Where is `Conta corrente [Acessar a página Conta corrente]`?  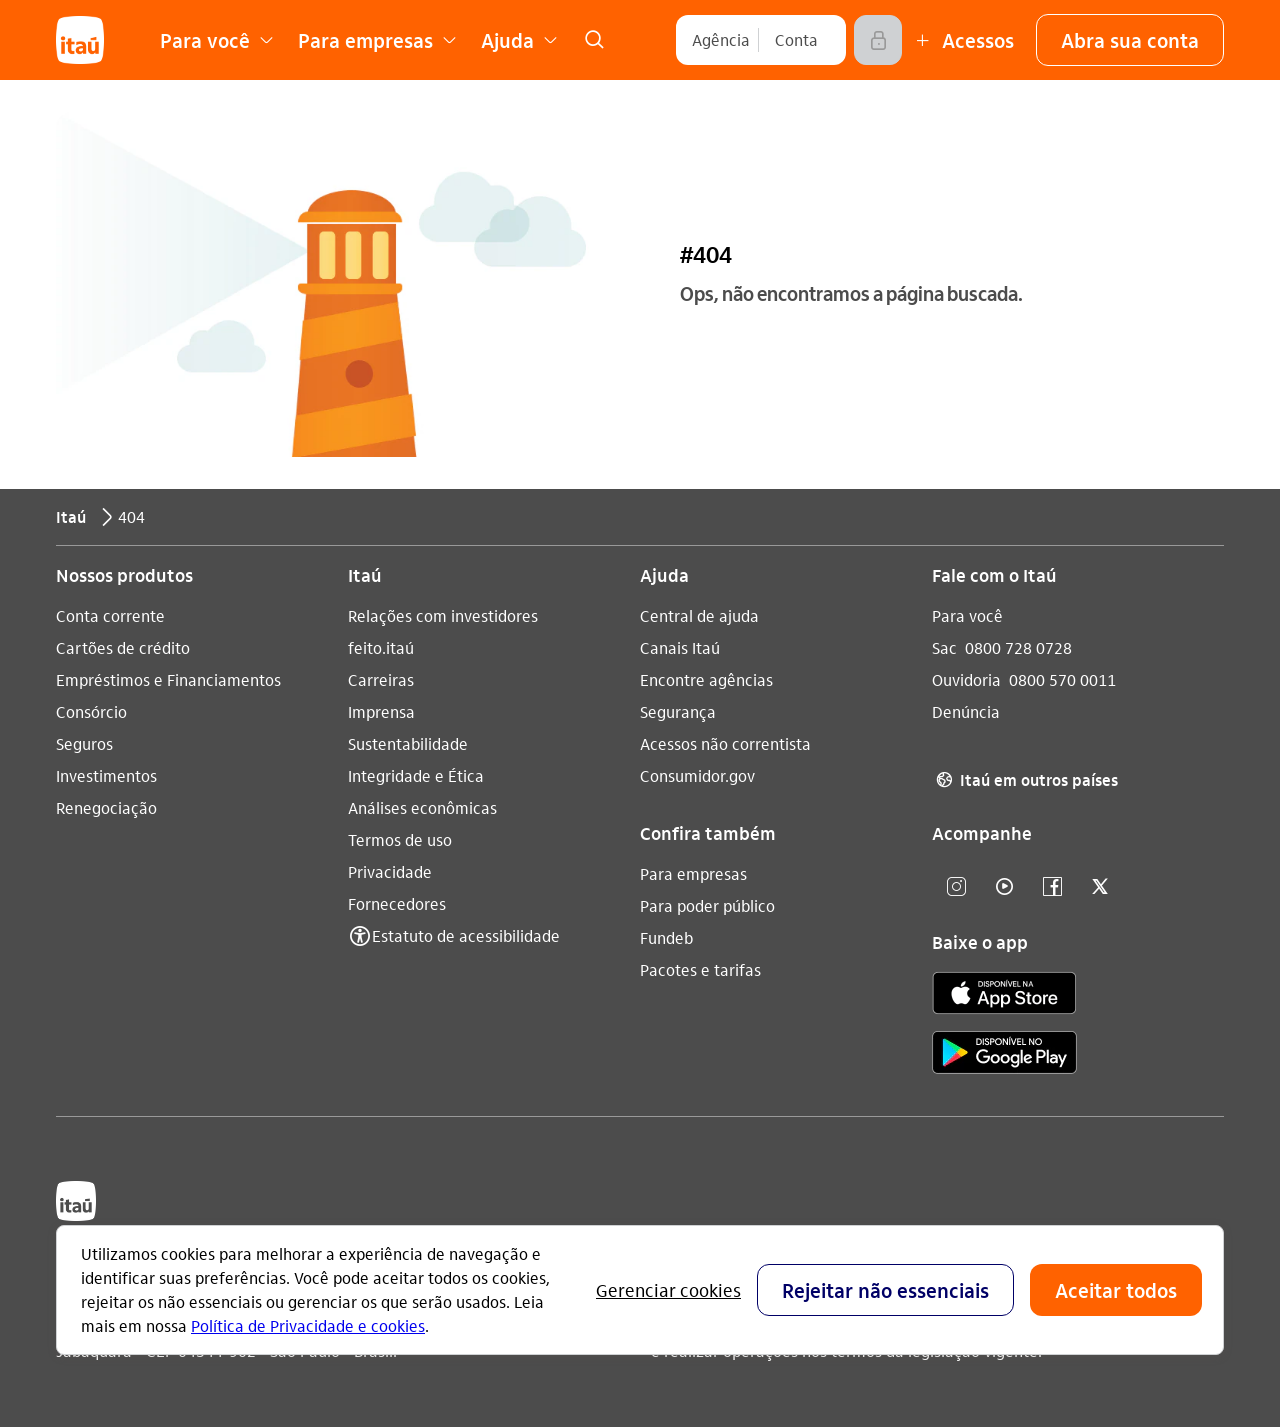 Conta corrente [Acessar a página Conta corrente] is located at coordinates (110, 615).